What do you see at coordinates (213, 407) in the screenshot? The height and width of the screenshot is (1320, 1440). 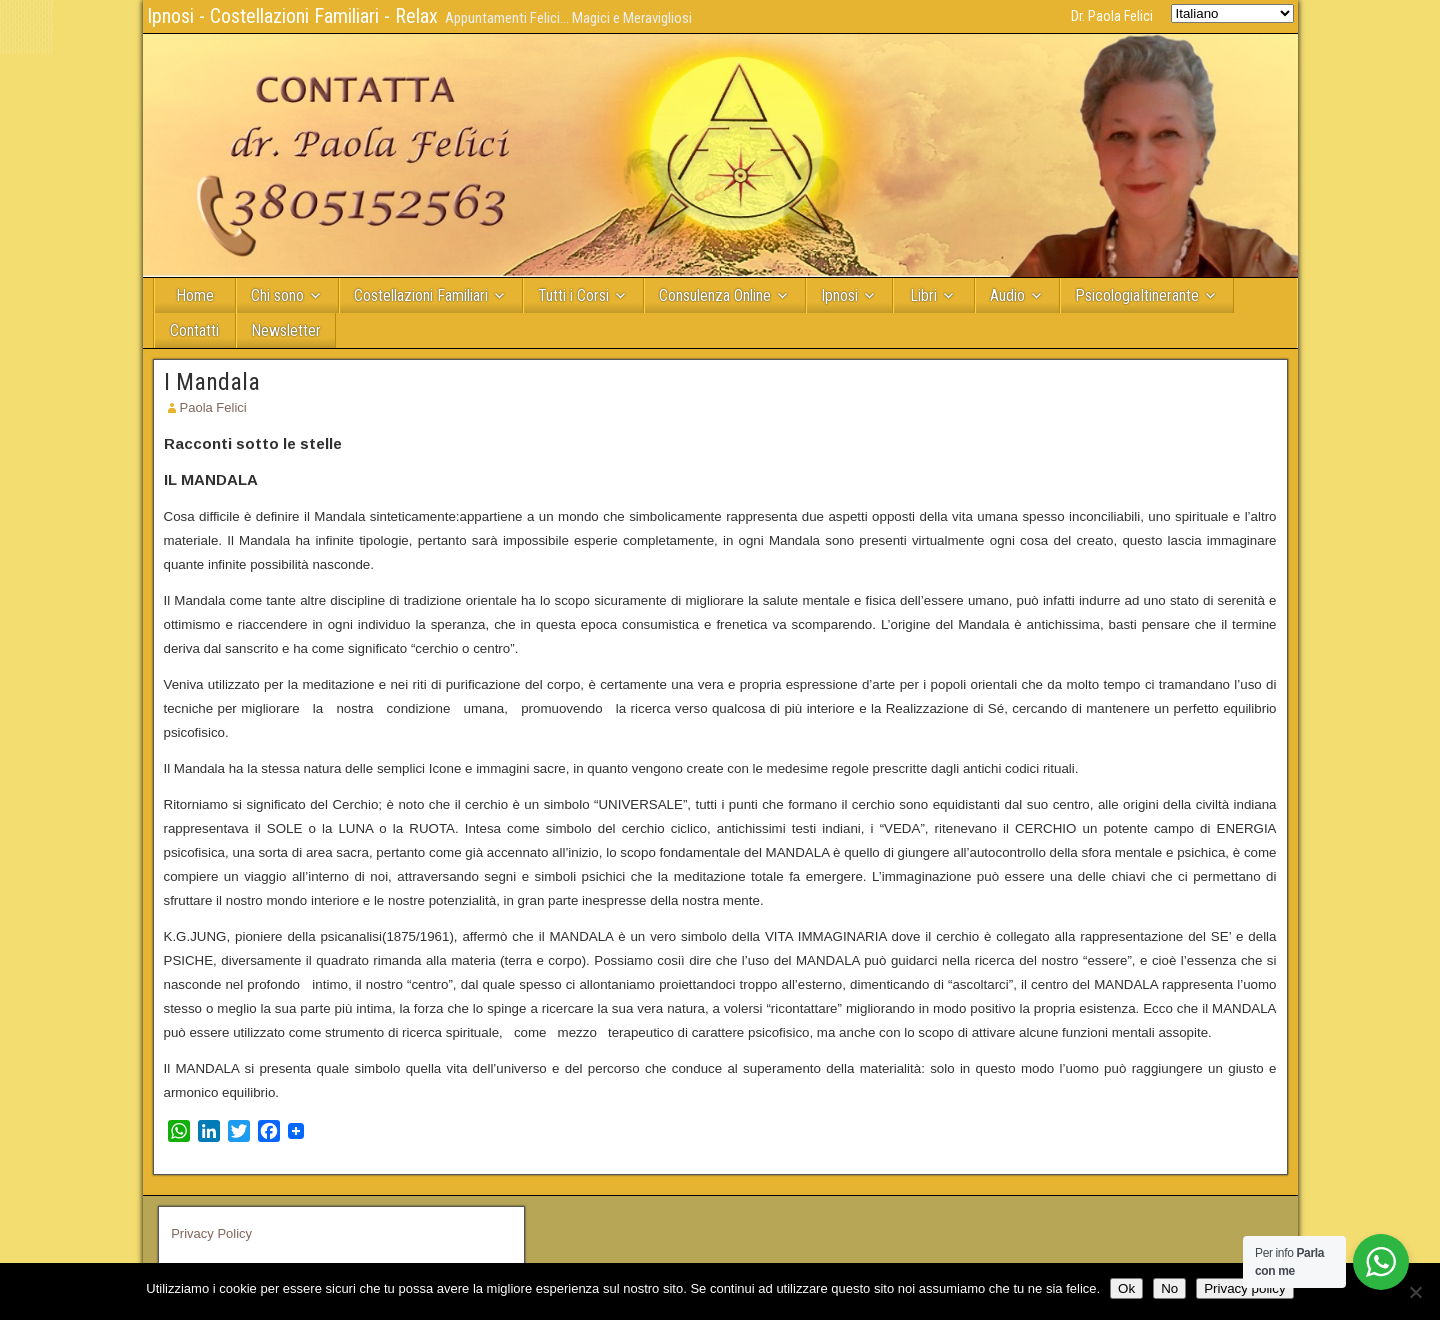 I see `Paola Felici` at bounding box center [213, 407].